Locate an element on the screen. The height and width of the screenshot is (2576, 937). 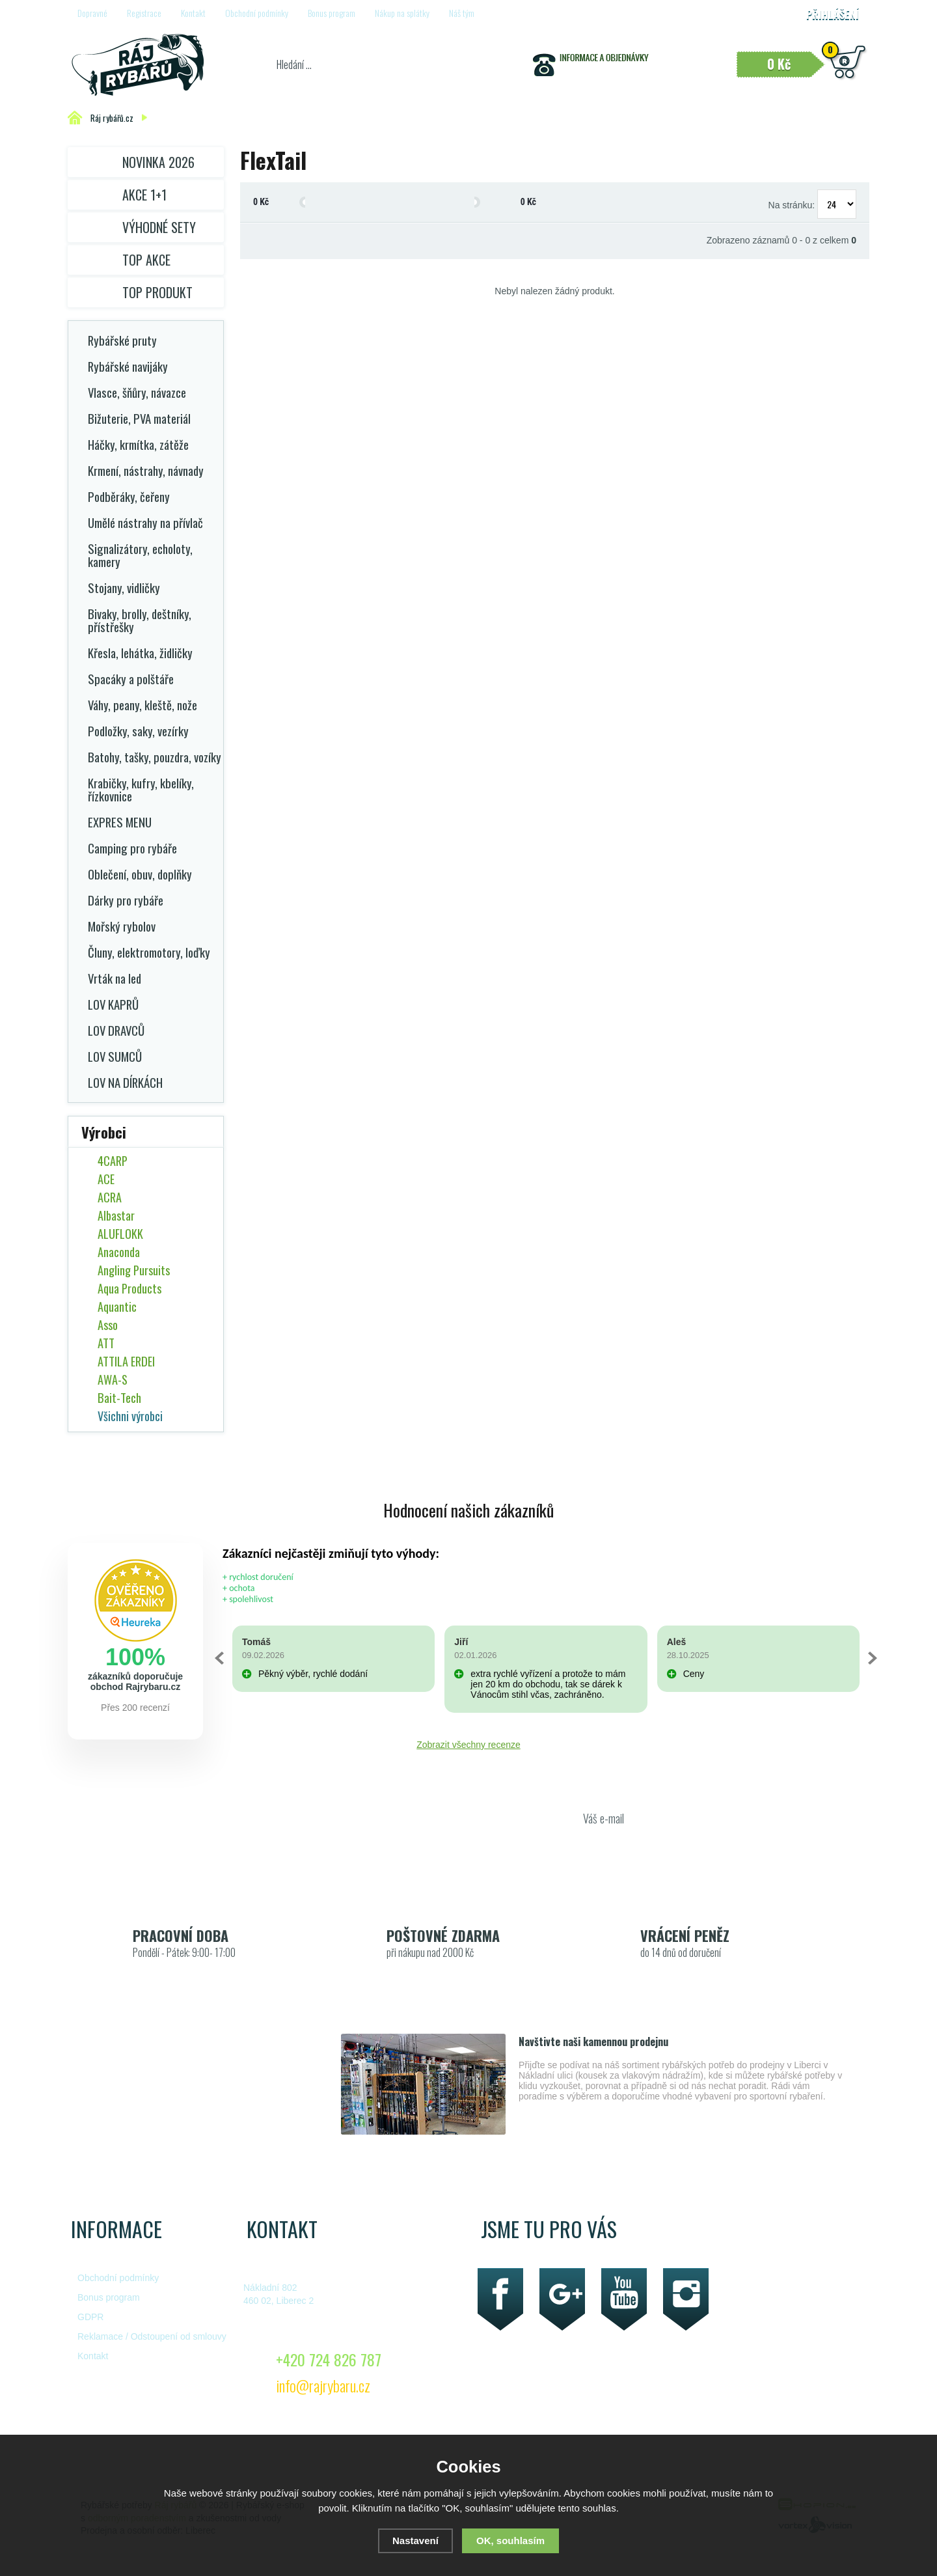
Dopravné is located at coordinates (92, 13).